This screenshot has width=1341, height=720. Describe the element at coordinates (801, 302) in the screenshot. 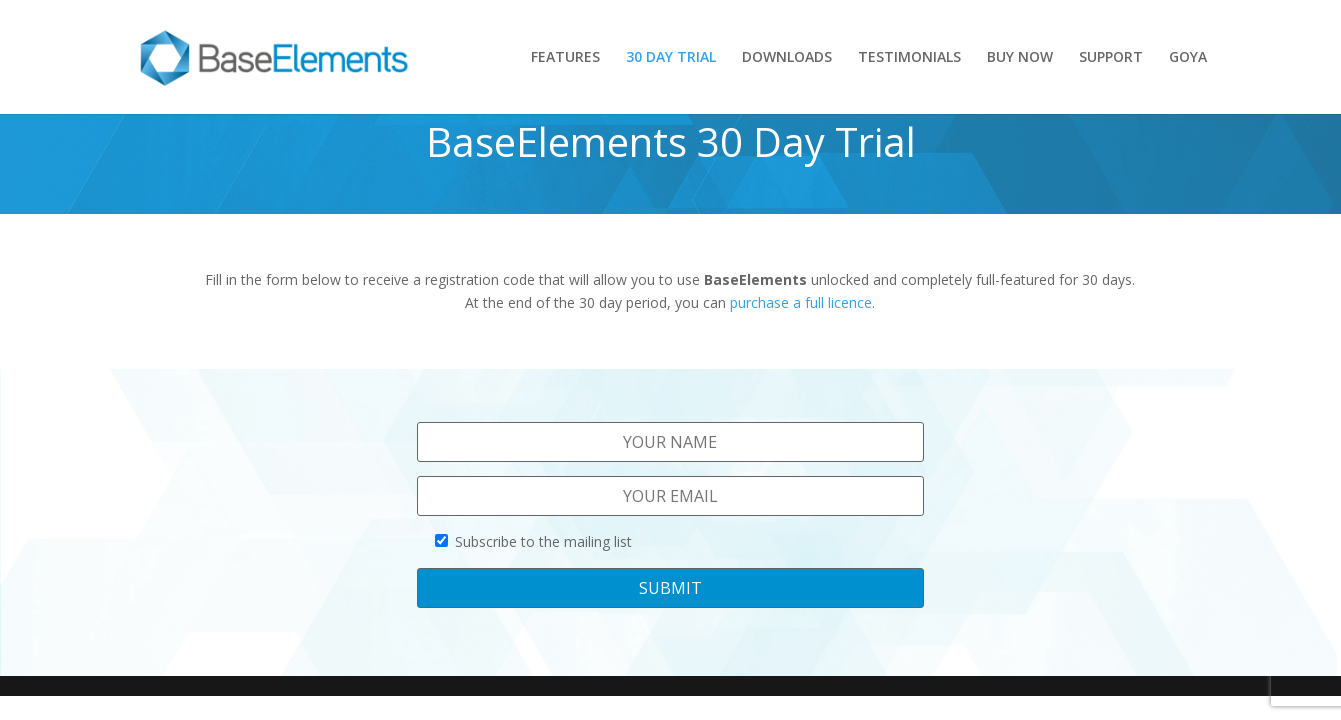

I see `purchase a full licence` at that location.